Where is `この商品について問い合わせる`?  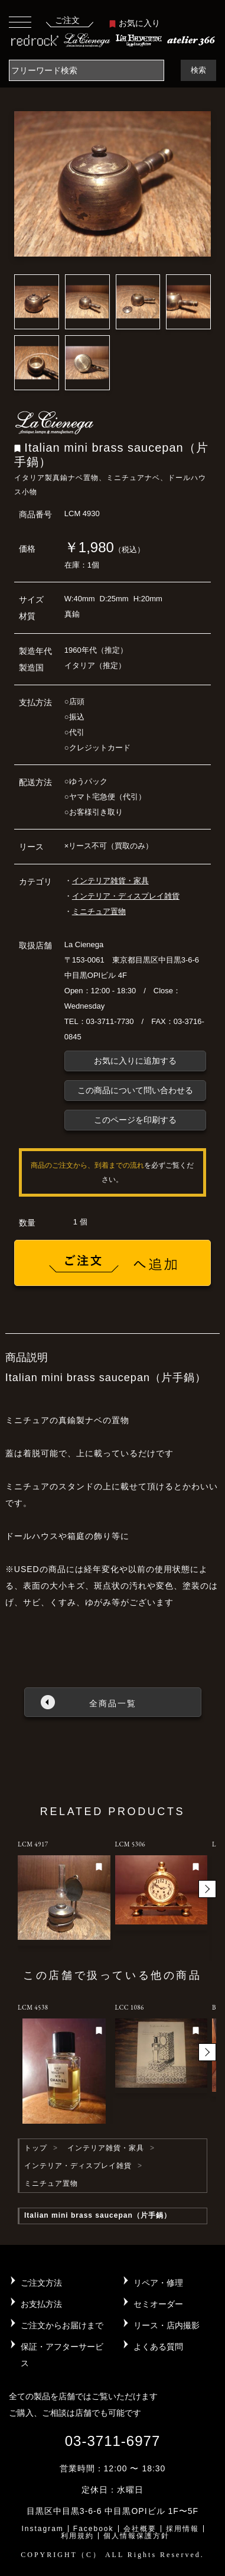
この商品について問い合わせる is located at coordinates (135, 1090).